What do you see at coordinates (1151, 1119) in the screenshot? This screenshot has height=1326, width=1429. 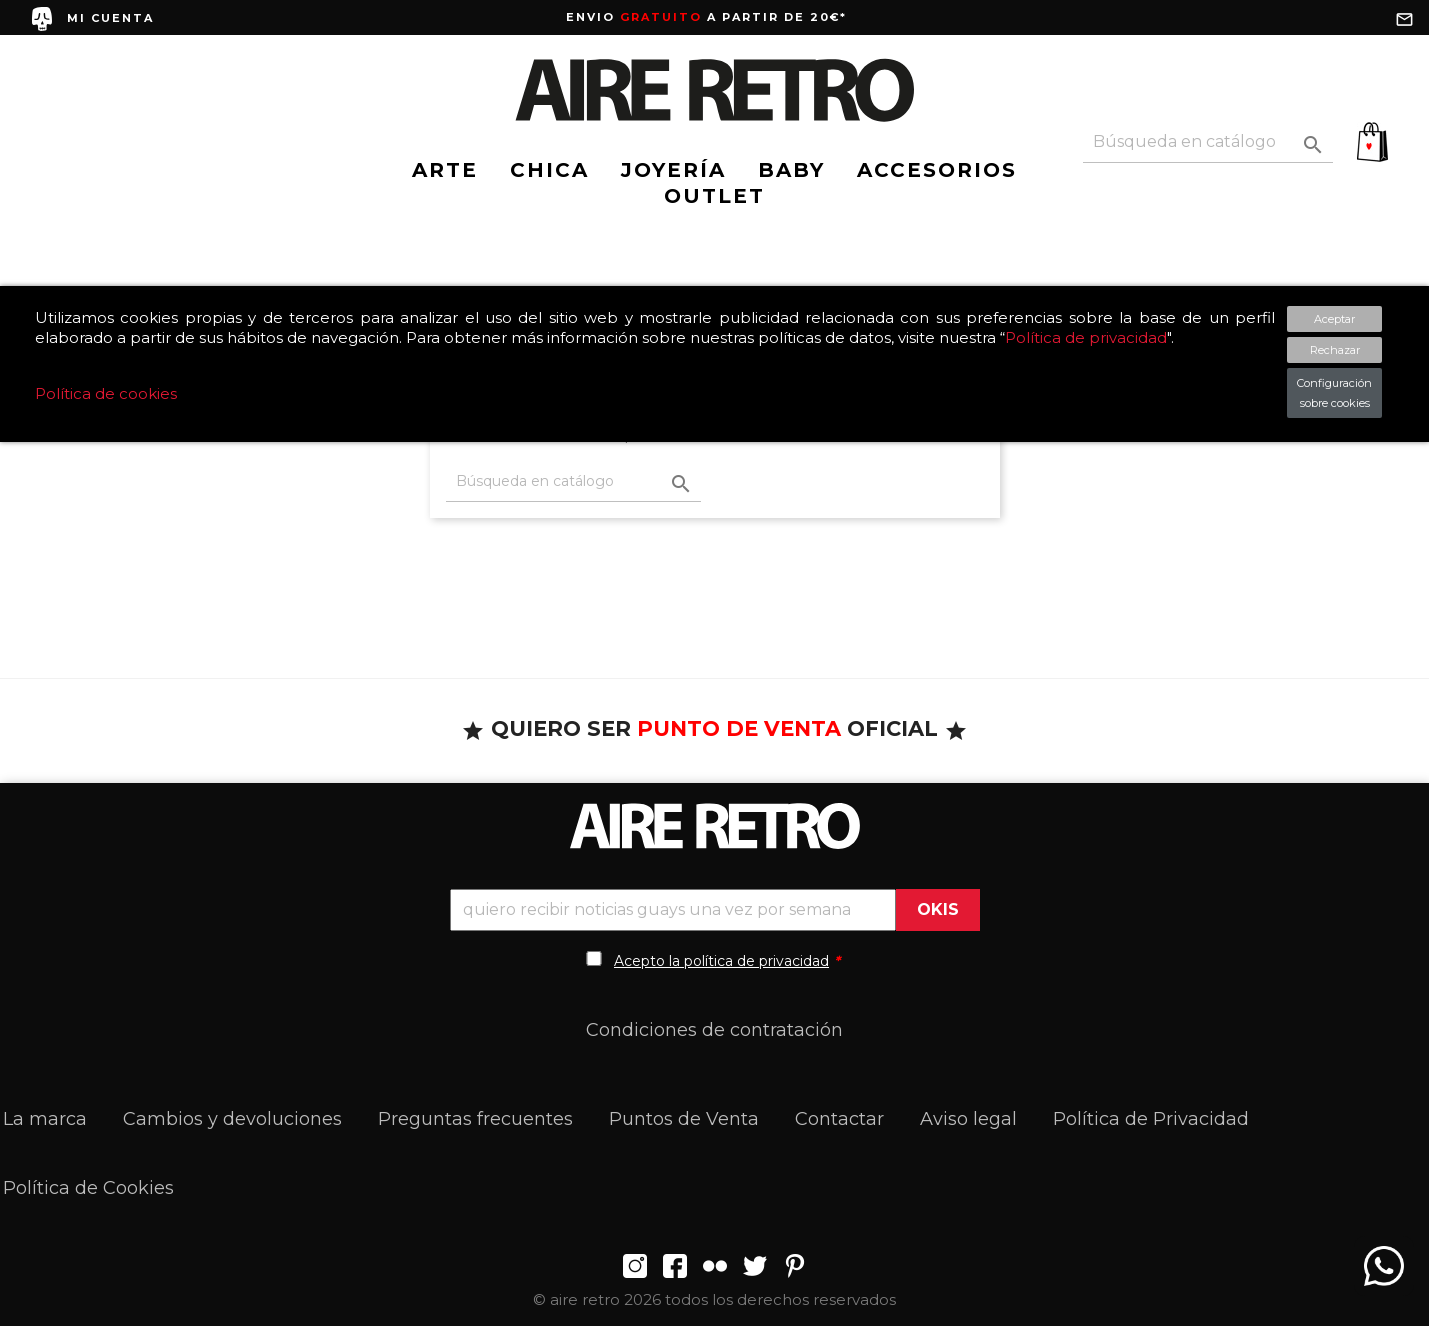 I see `Política de Privacidad` at bounding box center [1151, 1119].